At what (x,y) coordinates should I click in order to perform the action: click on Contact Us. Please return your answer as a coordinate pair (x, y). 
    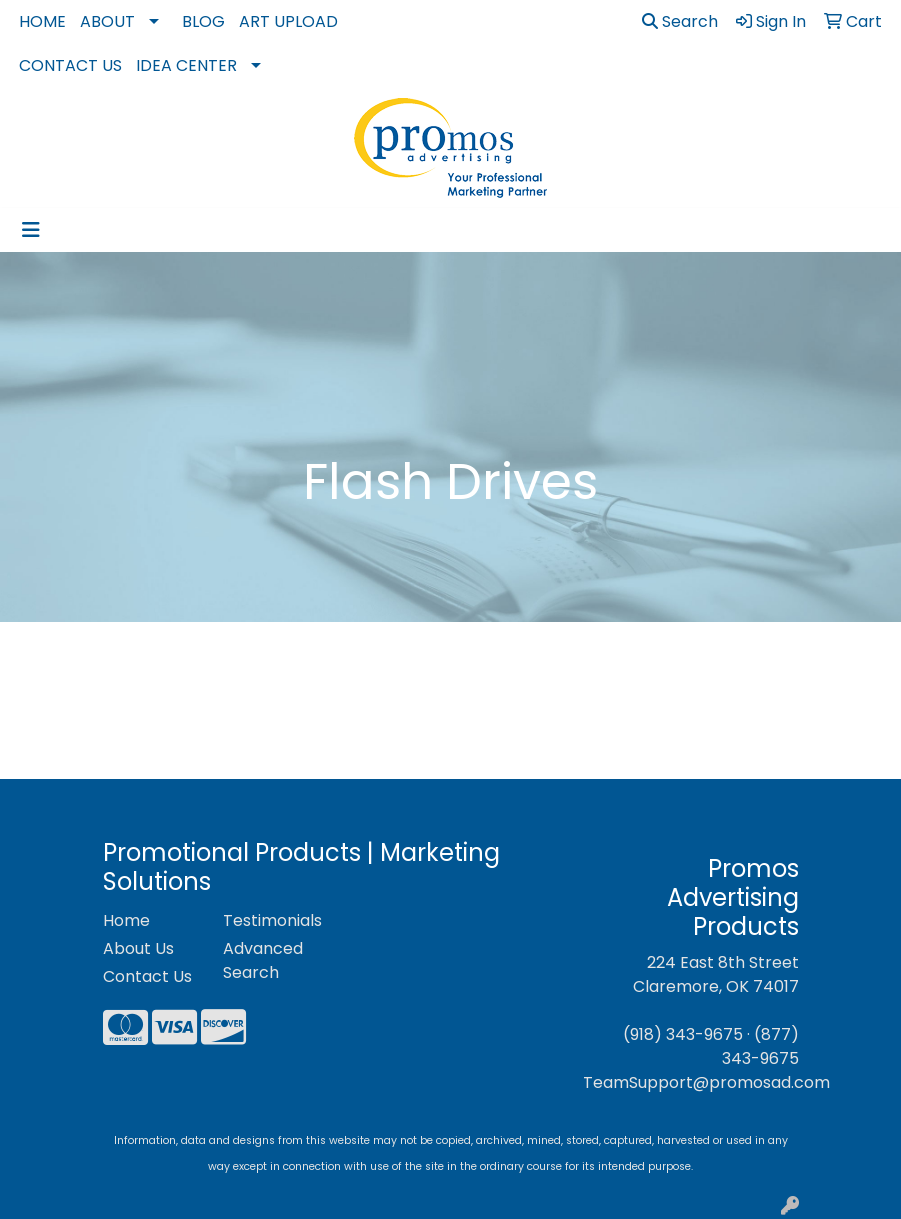
    Looking at the image, I should click on (70, 65).